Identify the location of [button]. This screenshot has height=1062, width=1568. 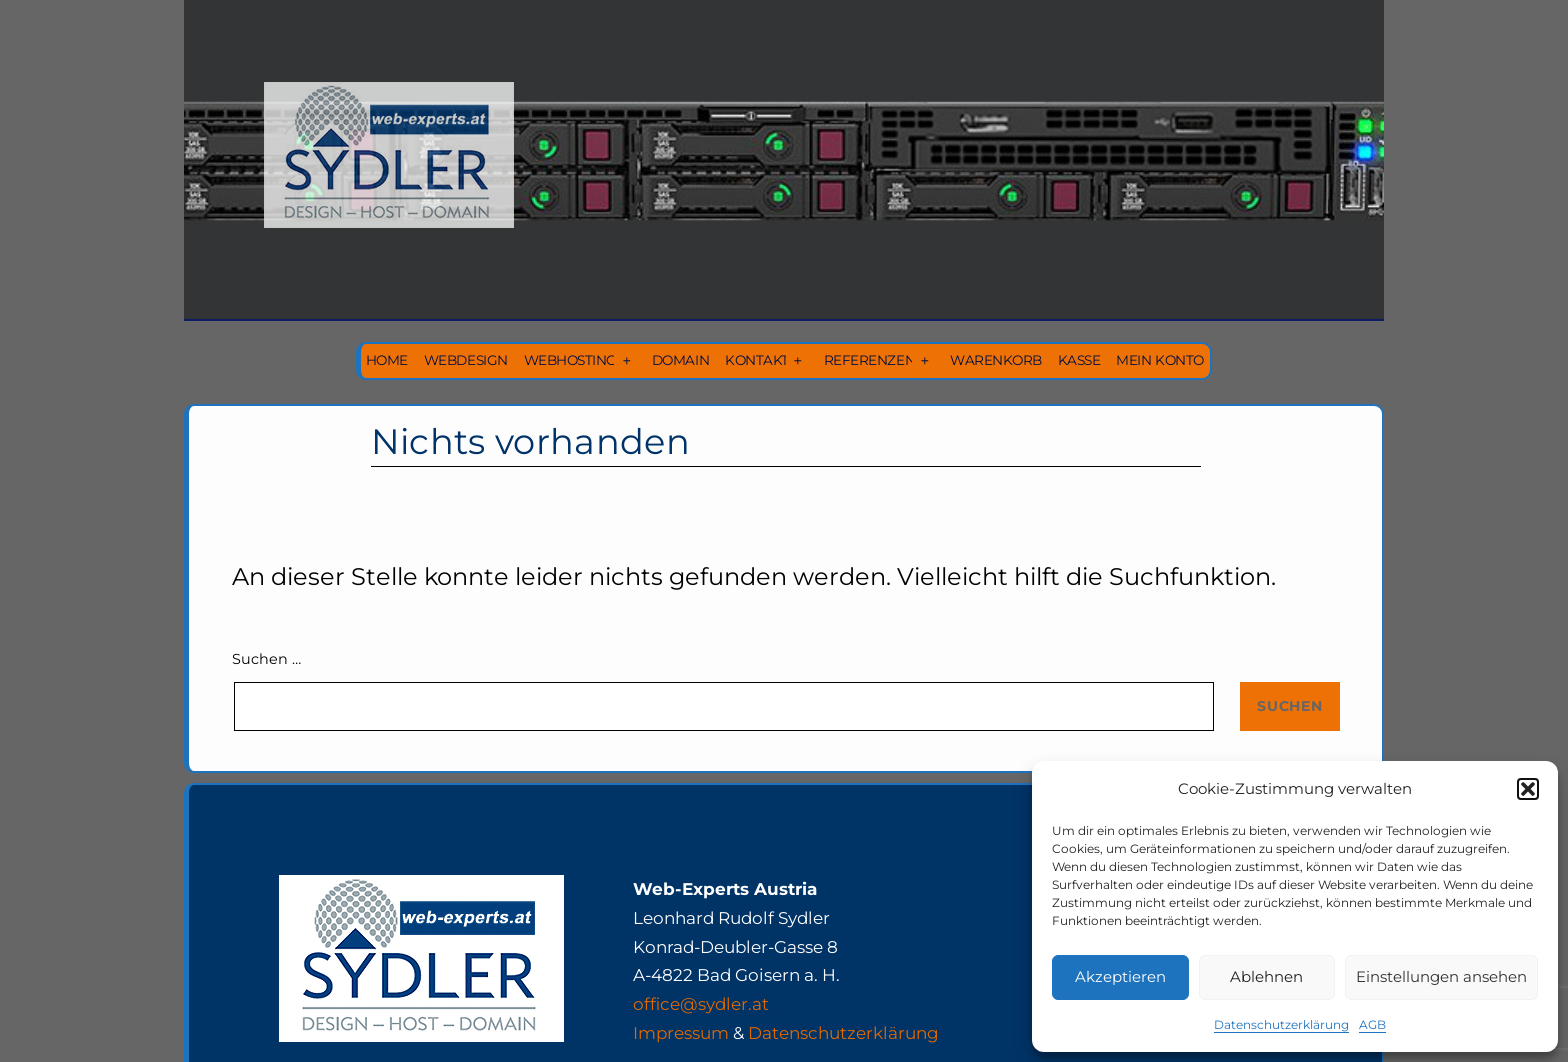
(1528, 789).